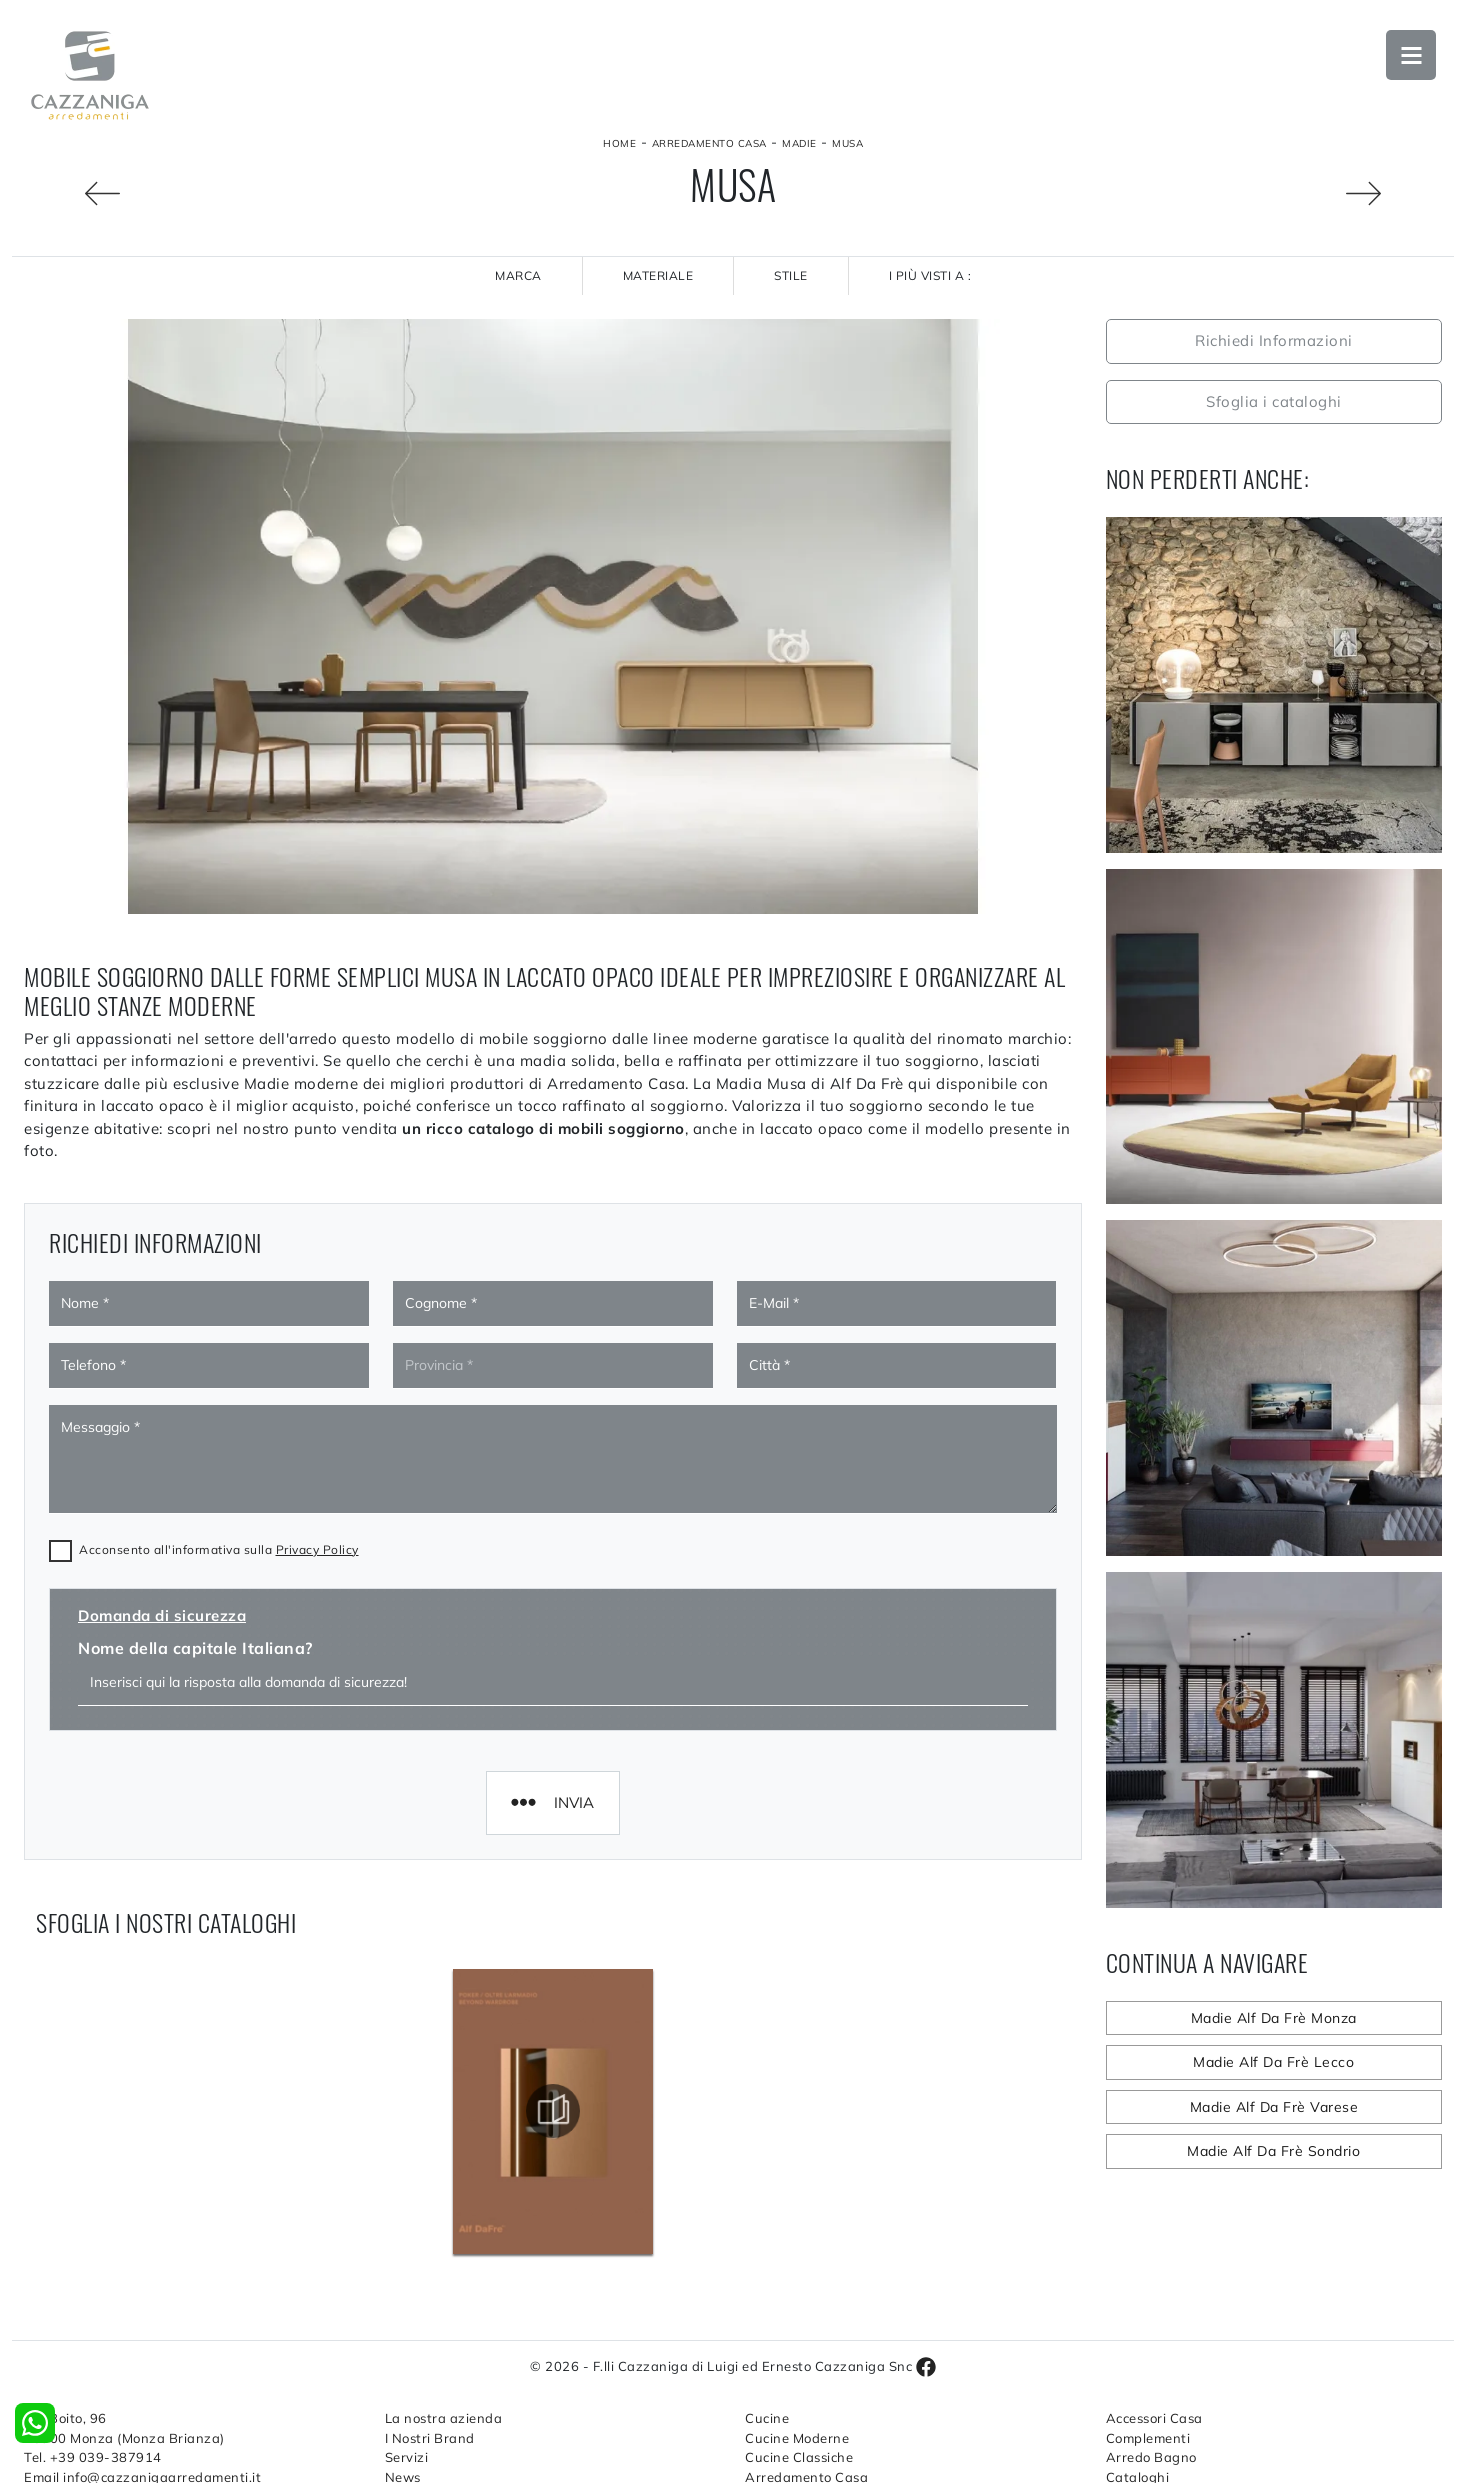  What do you see at coordinates (766, 2384) in the screenshot?
I see `Salotti` at bounding box center [766, 2384].